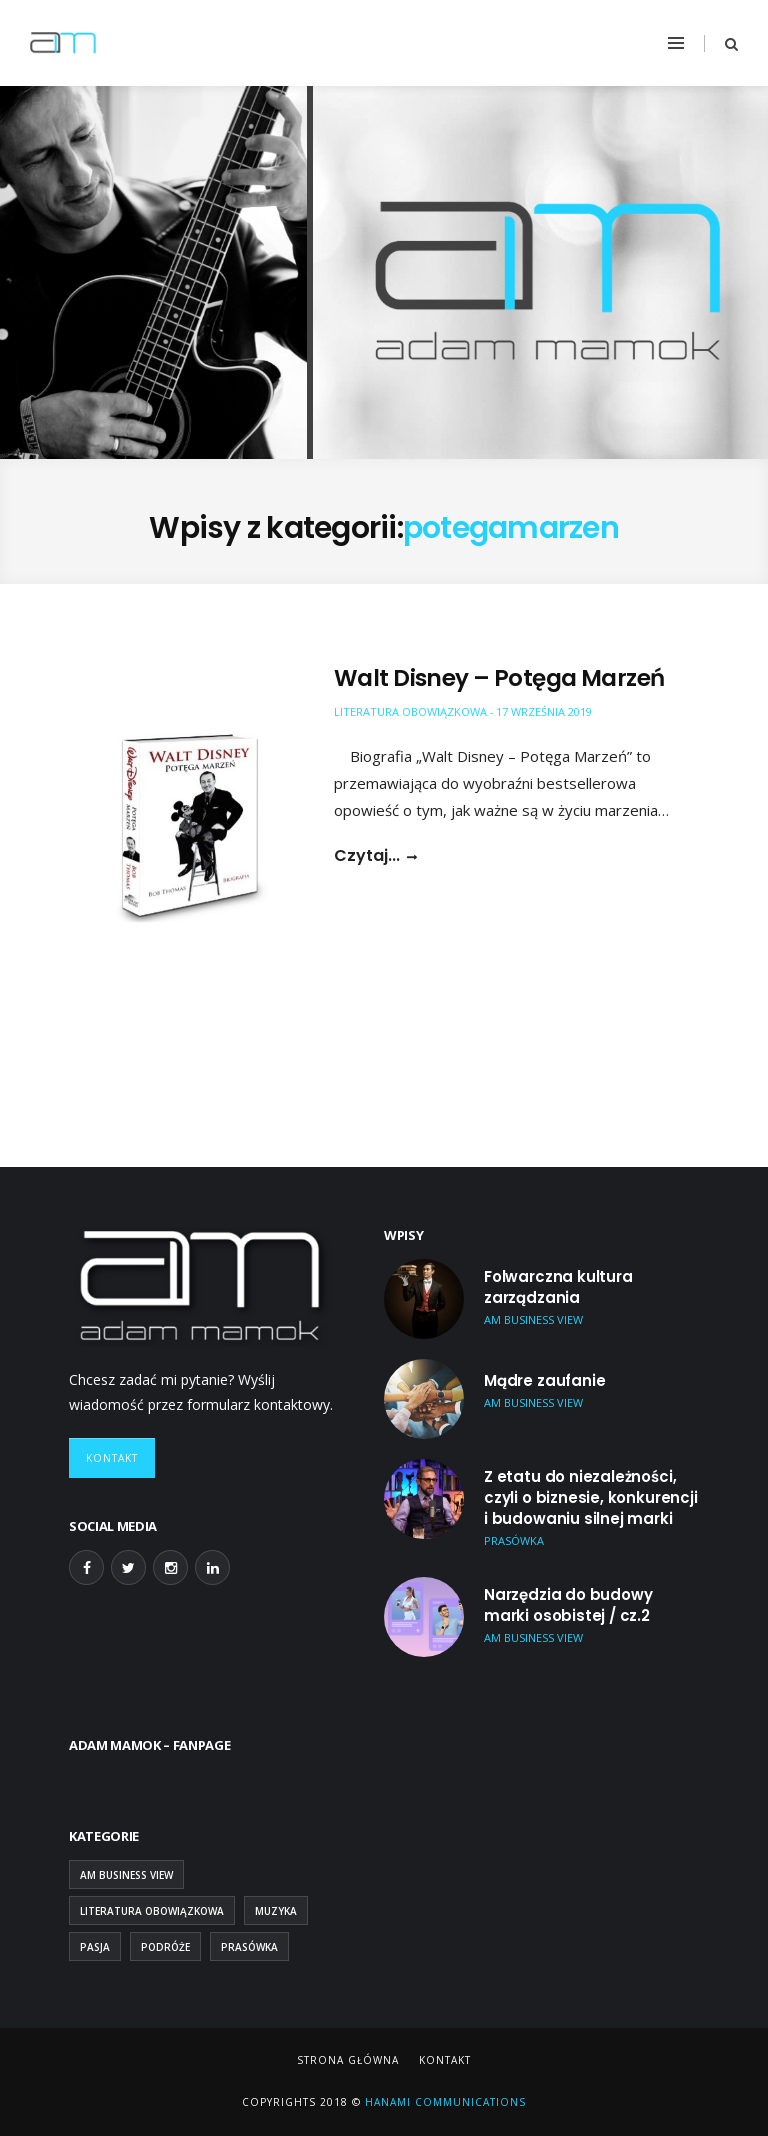 This screenshot has height=2136, width=768. What do you see at coordinates (112, 1458) in the screenshot?
I see `Kontakt` at bounding box center [112, 1458].